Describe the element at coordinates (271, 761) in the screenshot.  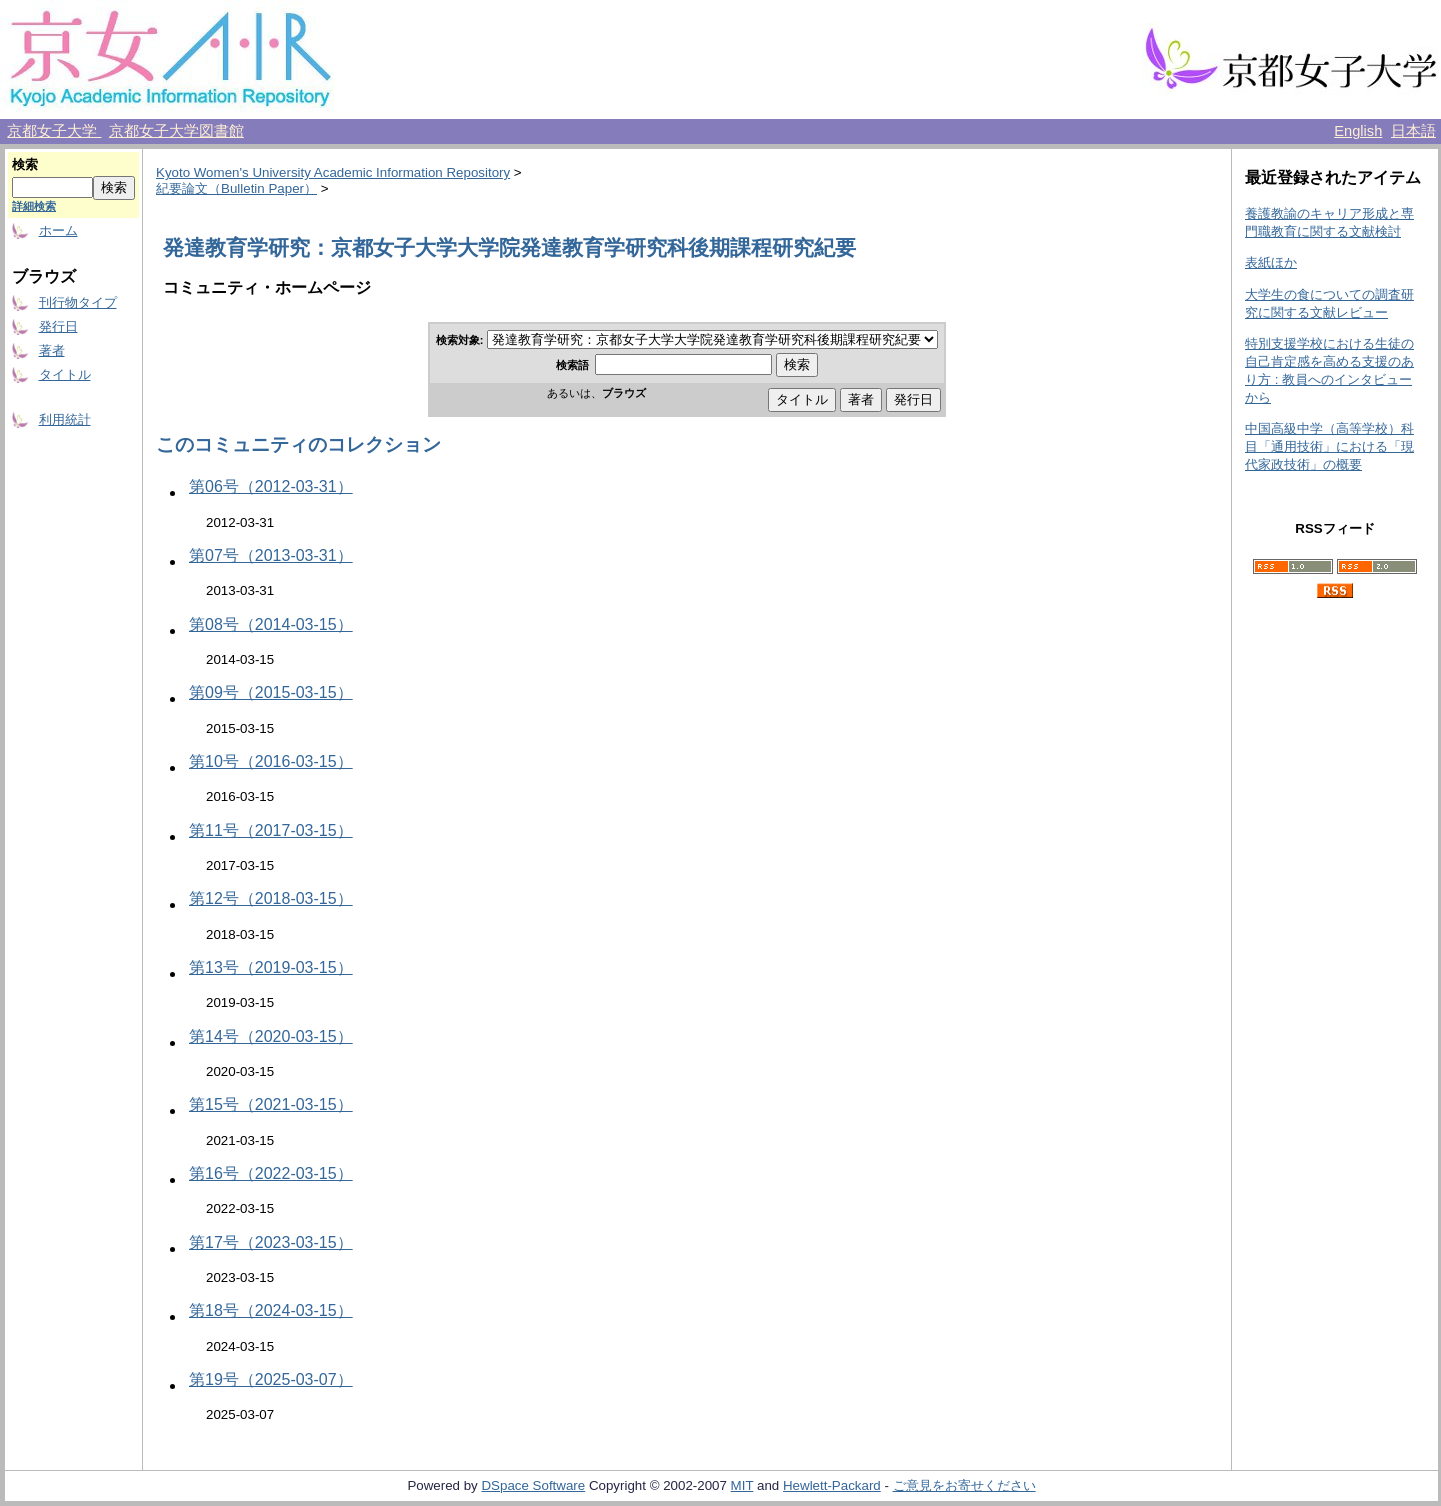
I see `第10号（2016-03-15）` at that location.